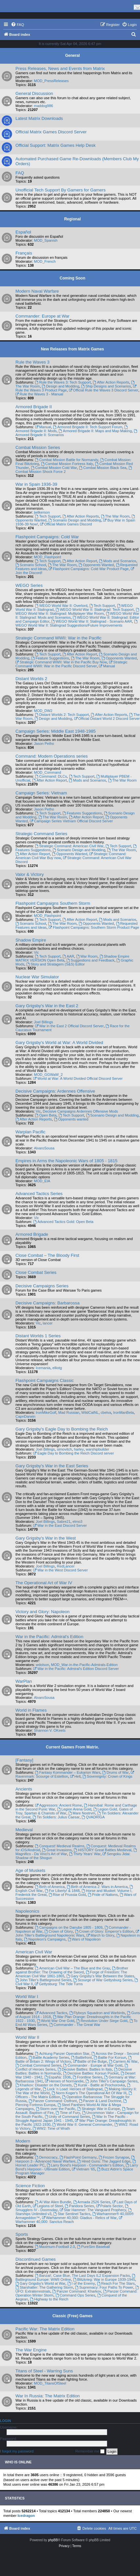 This screenshot has width=140, height=2576. I want to click on War Room, so click(87, 956).